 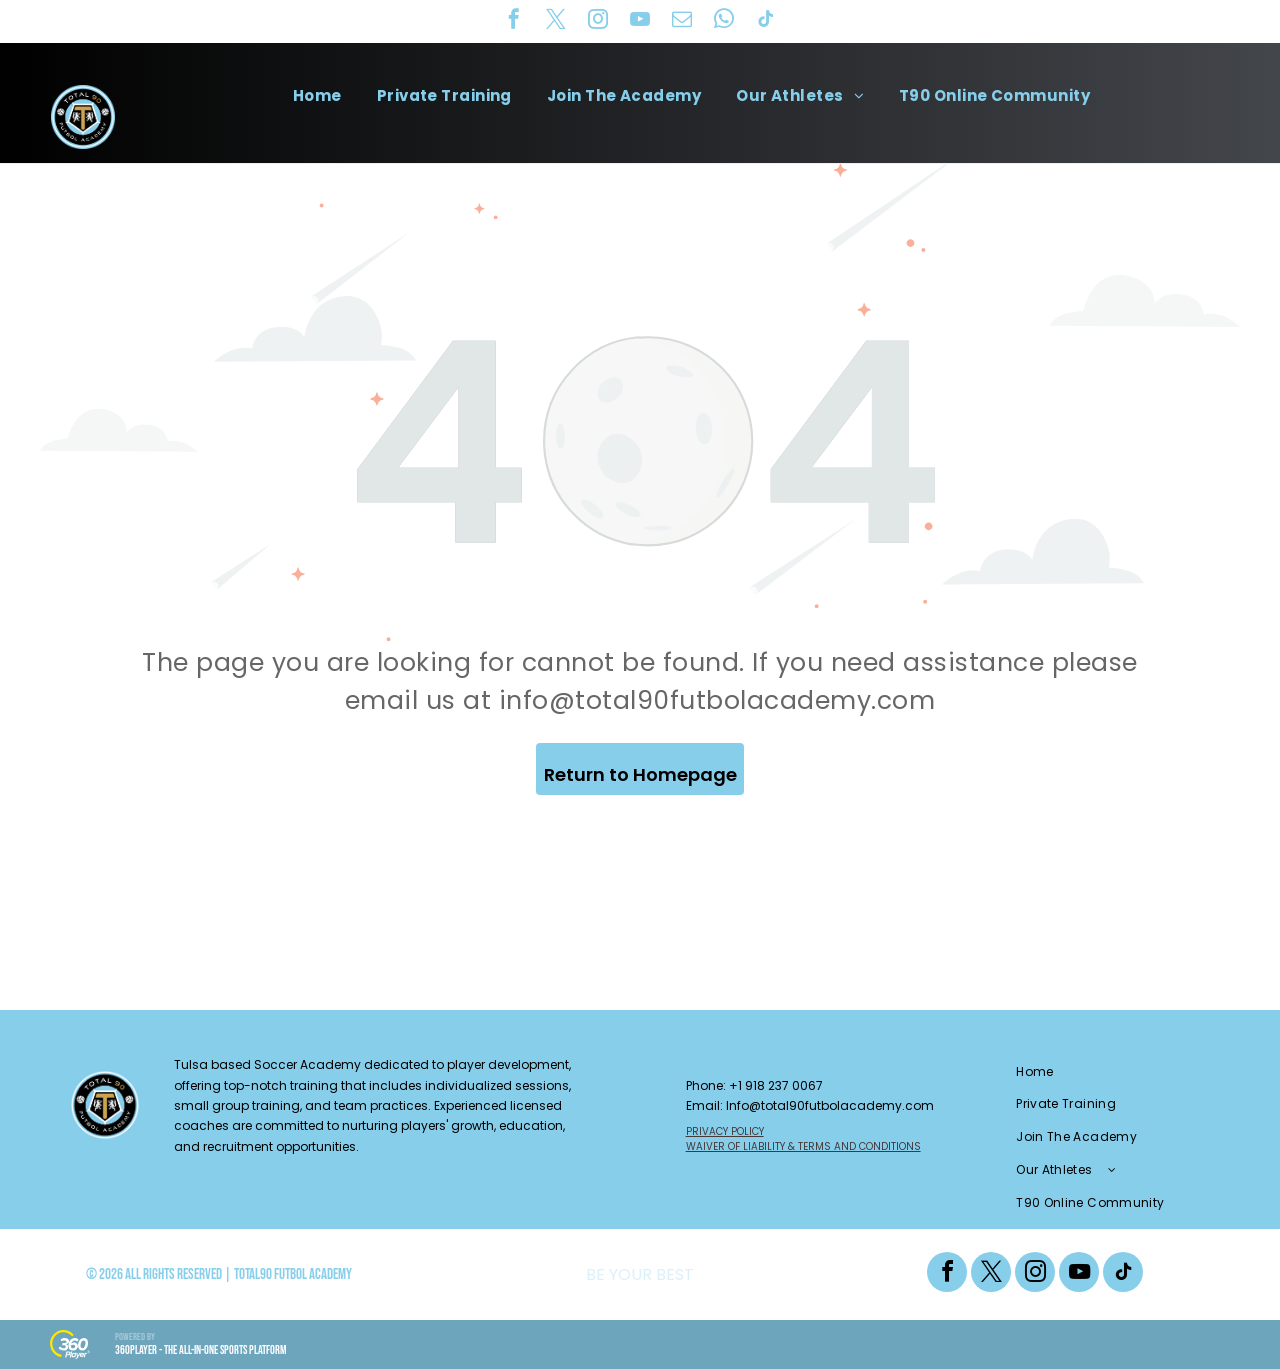 What do you see at coordinates (803, 1146) in the screenshot?
I see `WAIVER OF LIABILITY & TERMS AND CONDITIONS` at bounding box center [803, 1146].